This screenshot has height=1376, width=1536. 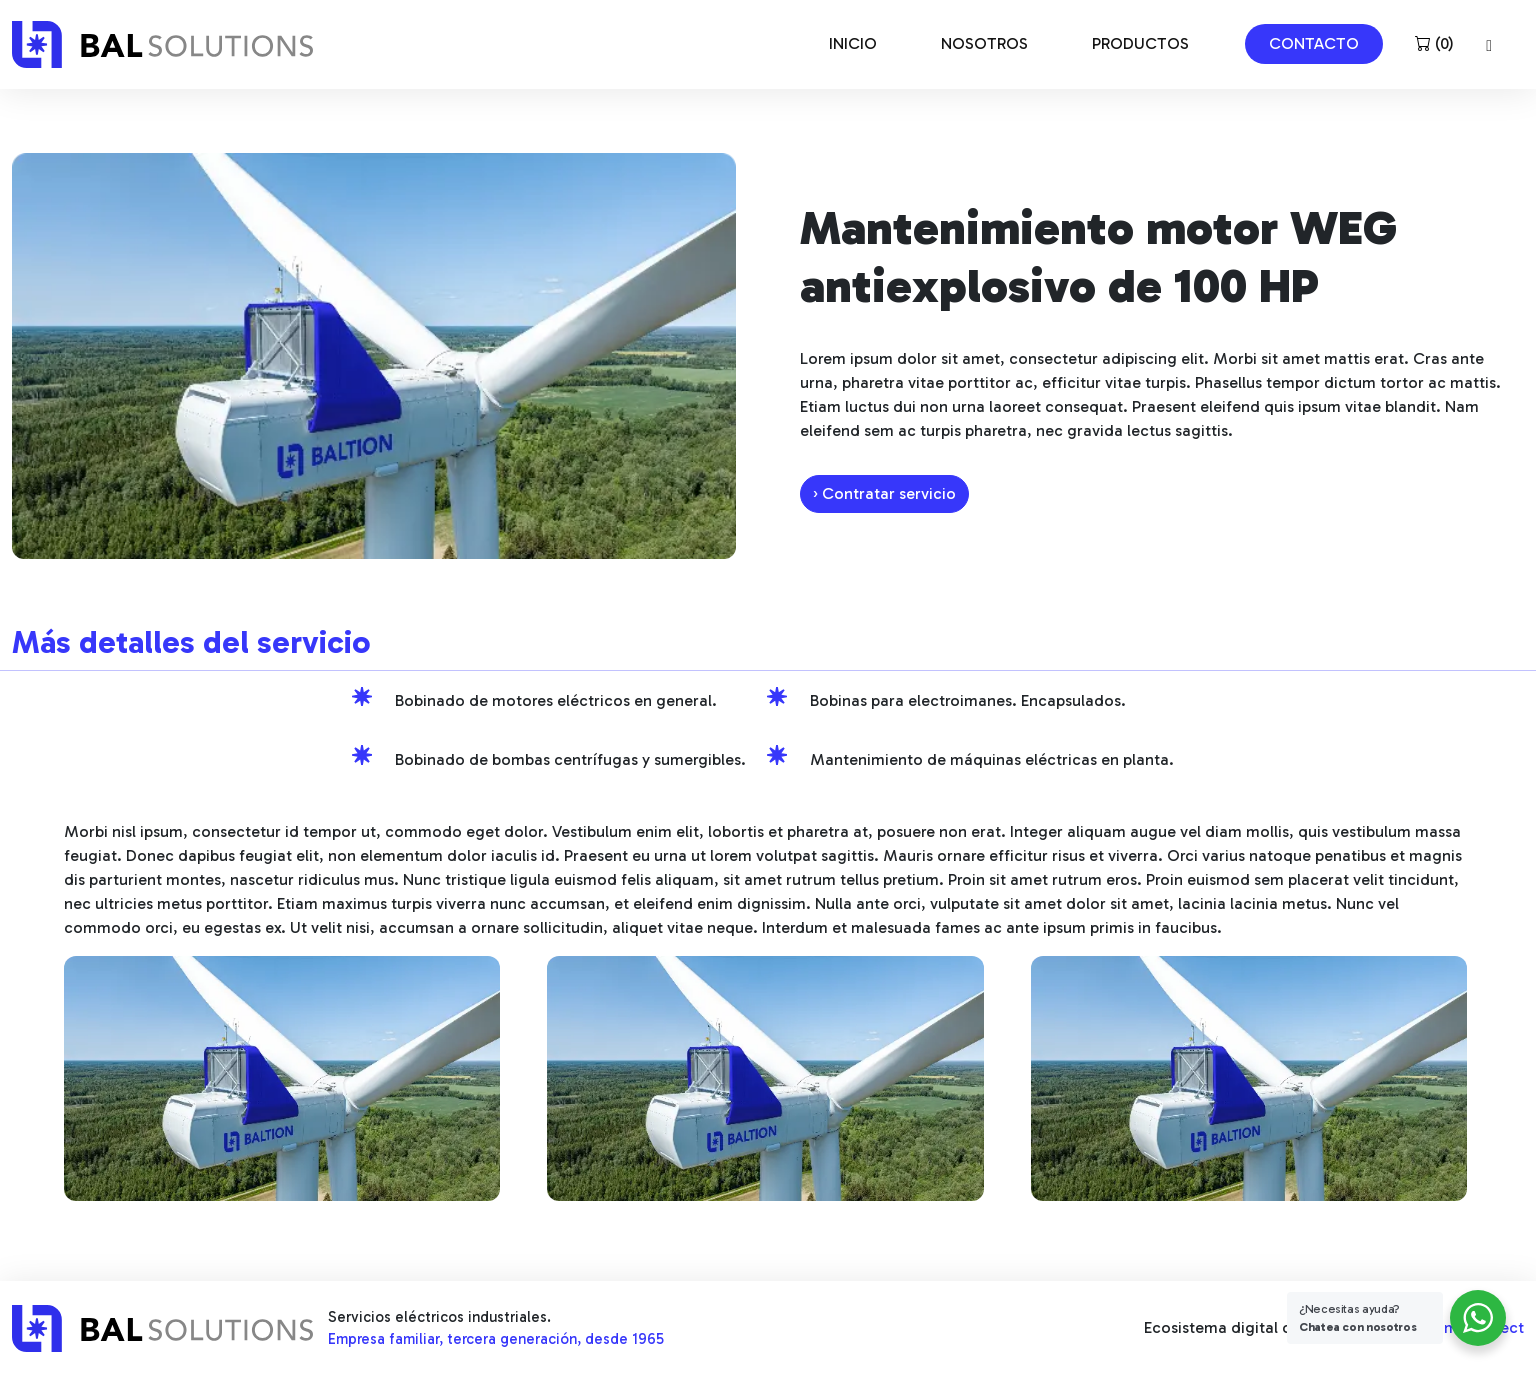 I want to click on NOSOTROS, so click(x=984, y=43).